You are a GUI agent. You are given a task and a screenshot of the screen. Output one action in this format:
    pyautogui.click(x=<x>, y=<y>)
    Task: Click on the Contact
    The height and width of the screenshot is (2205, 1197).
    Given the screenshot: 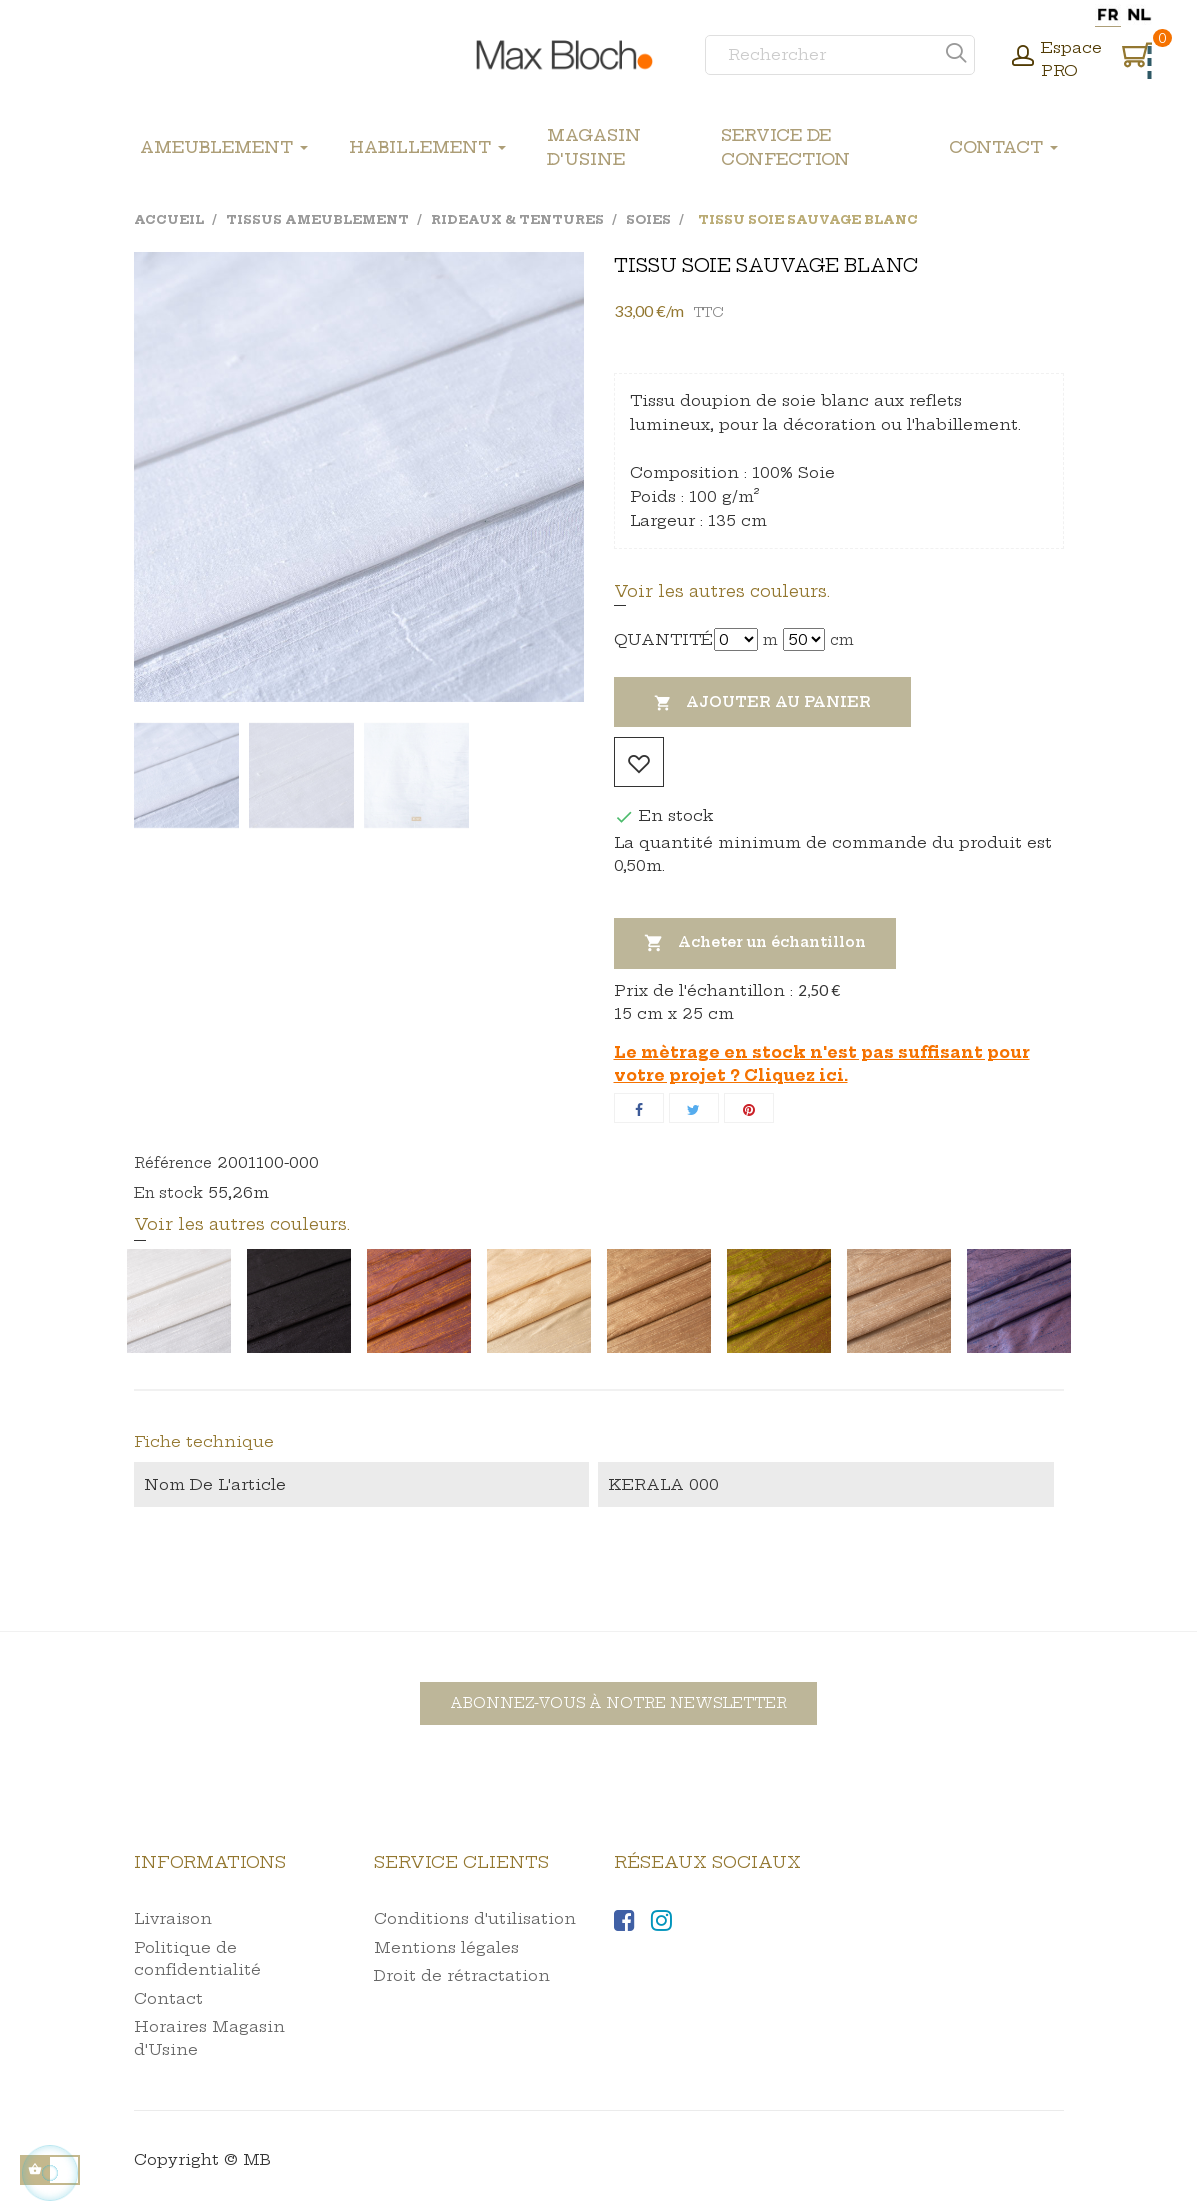 What is the action you would take?
    pyautogui.click(x=168, y=1998)
    